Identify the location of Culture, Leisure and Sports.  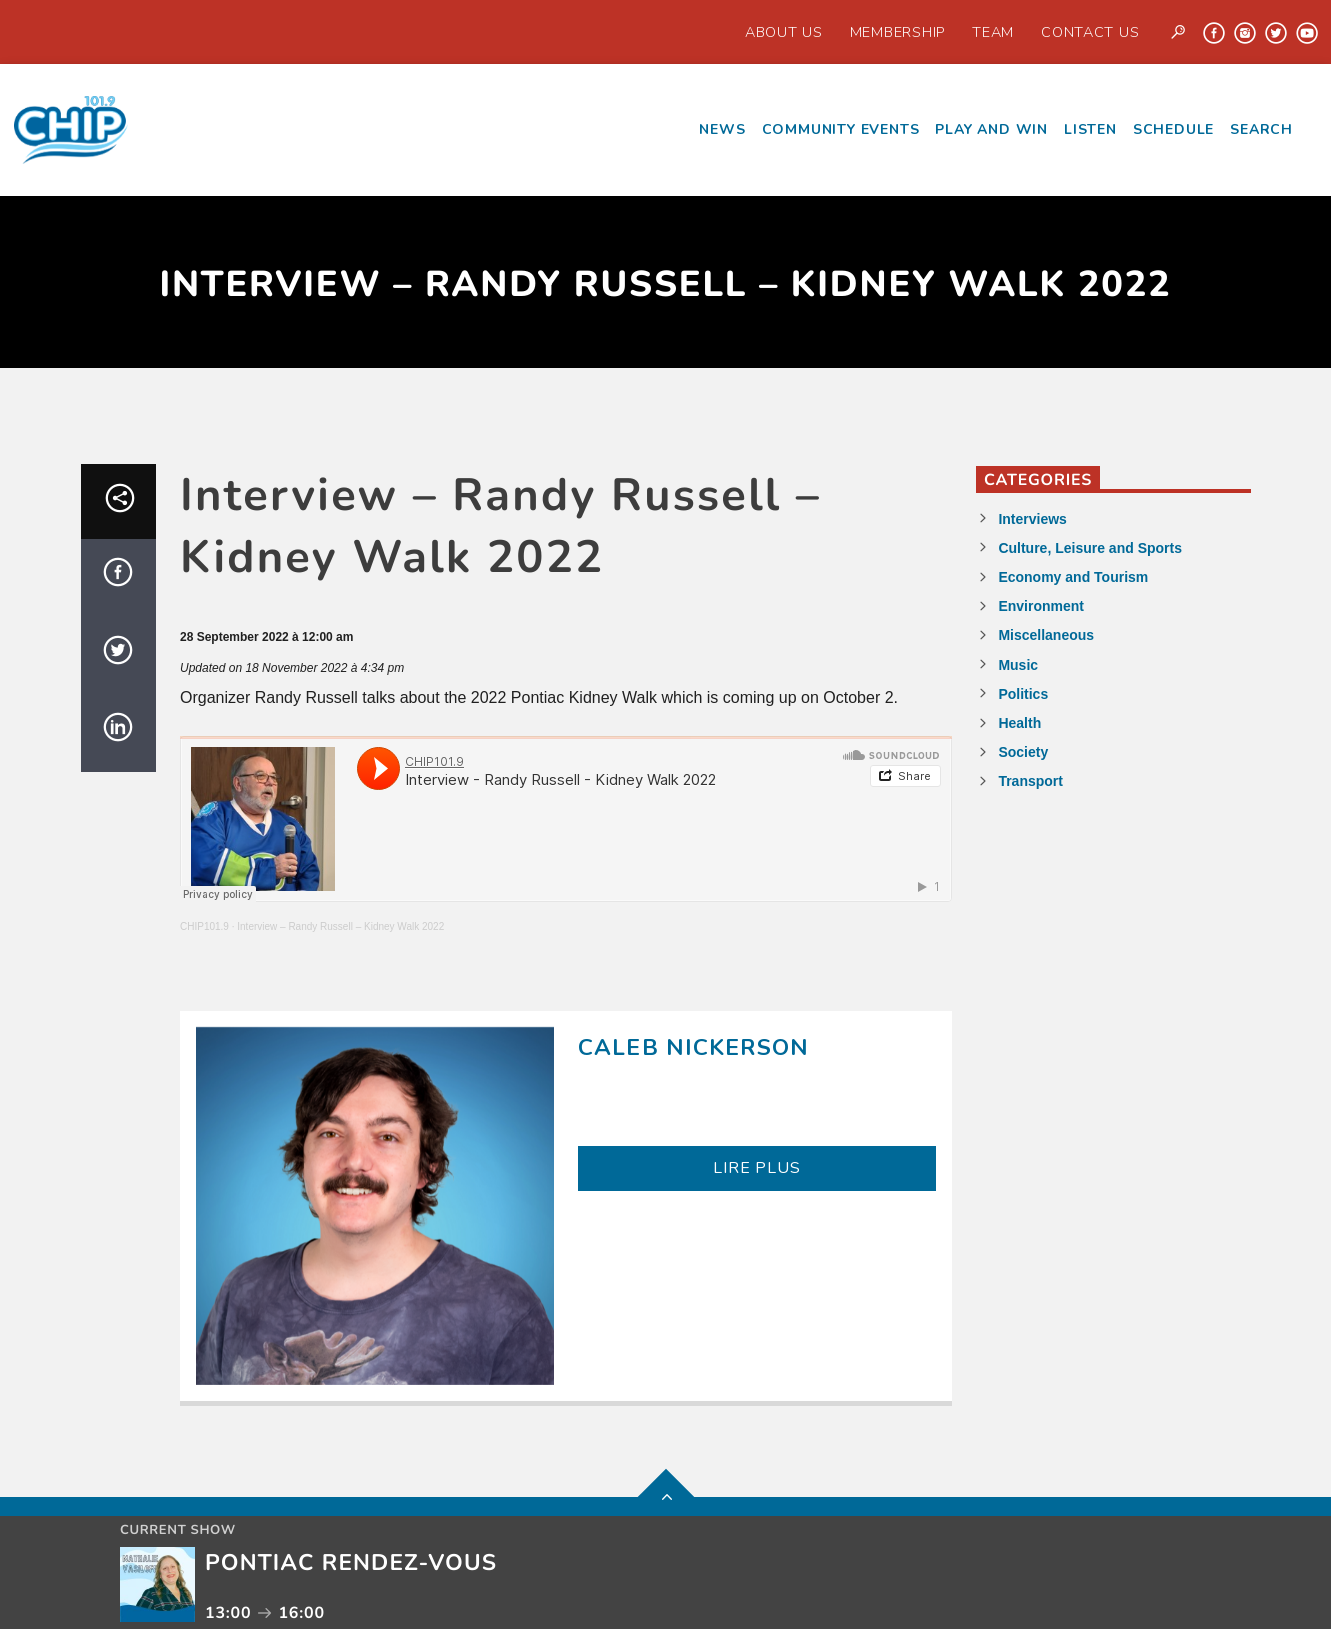
(1090, 548).